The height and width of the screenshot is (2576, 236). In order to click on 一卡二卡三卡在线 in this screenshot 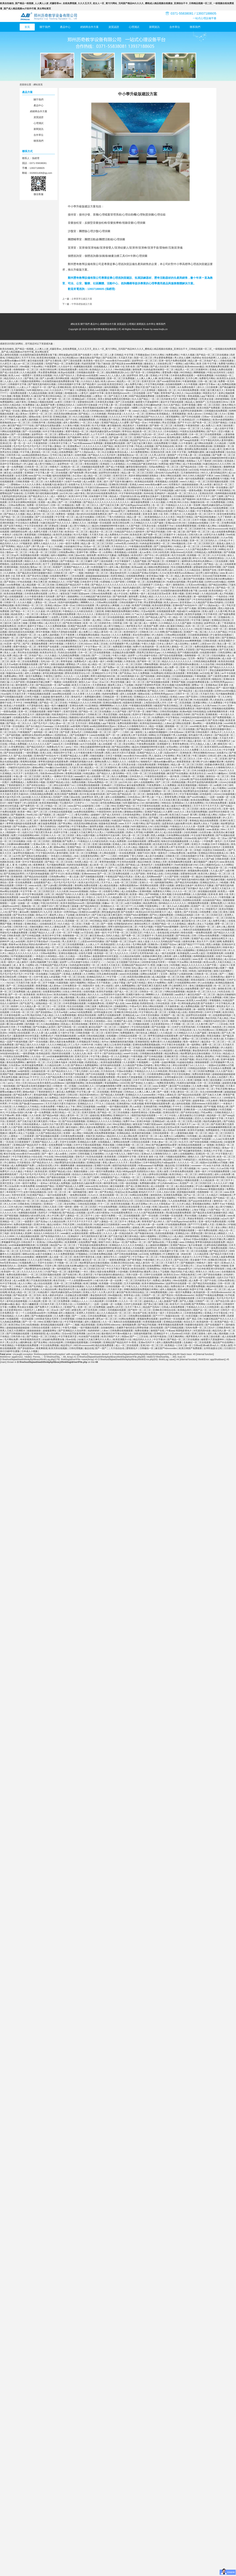, I will do `click(166, 1115)`.